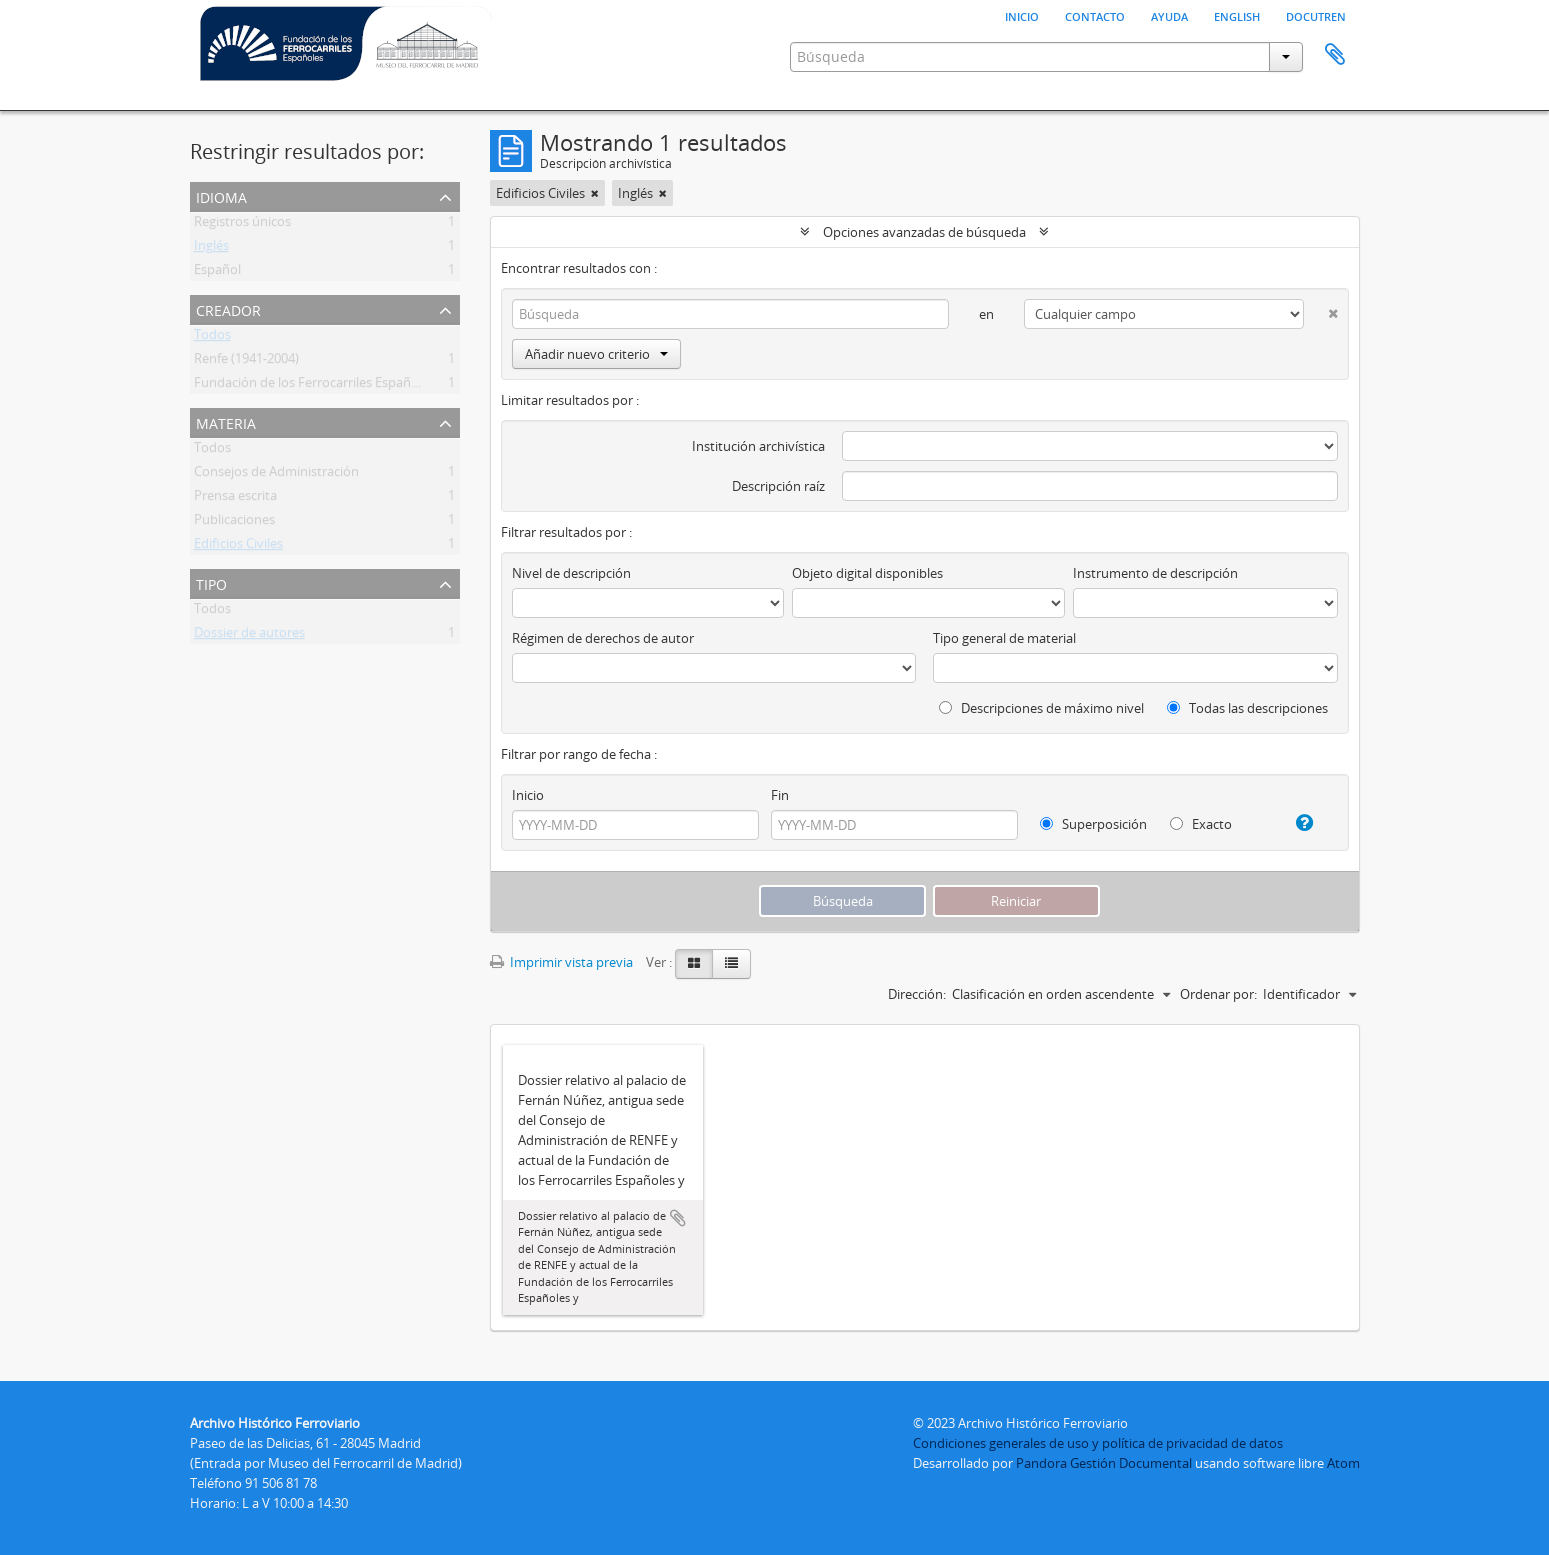 This screenshot has width=1549, height=1555. Describe the element at coordinates (246, 362) in the screenshot. I see `Renfe (1941-2004)` at that location.